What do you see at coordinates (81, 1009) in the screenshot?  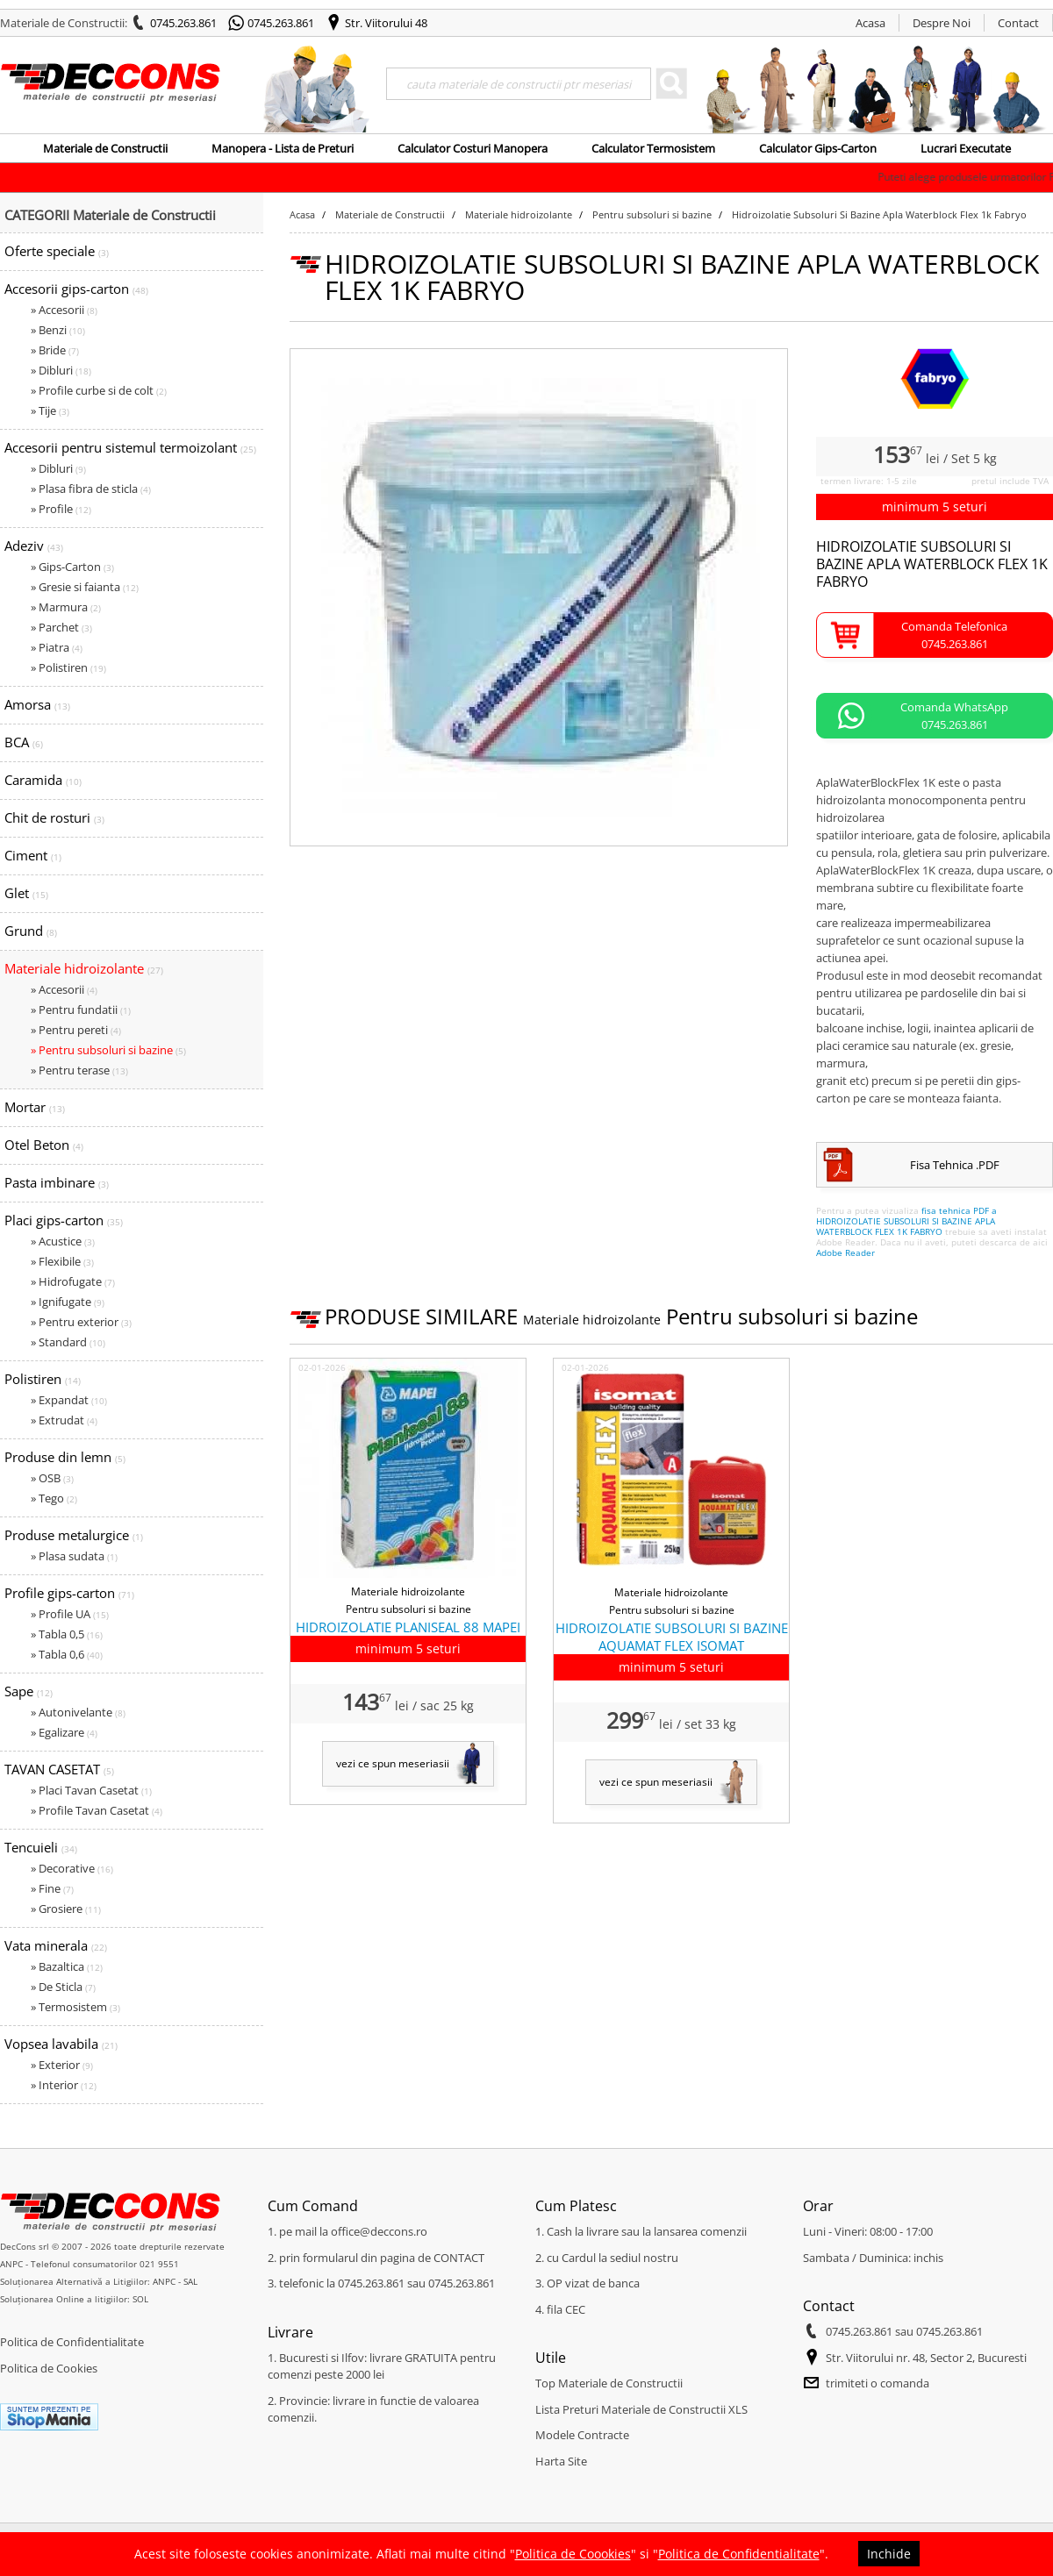 I see `» Pentru fundatii` at bounding box center [81, 1009].